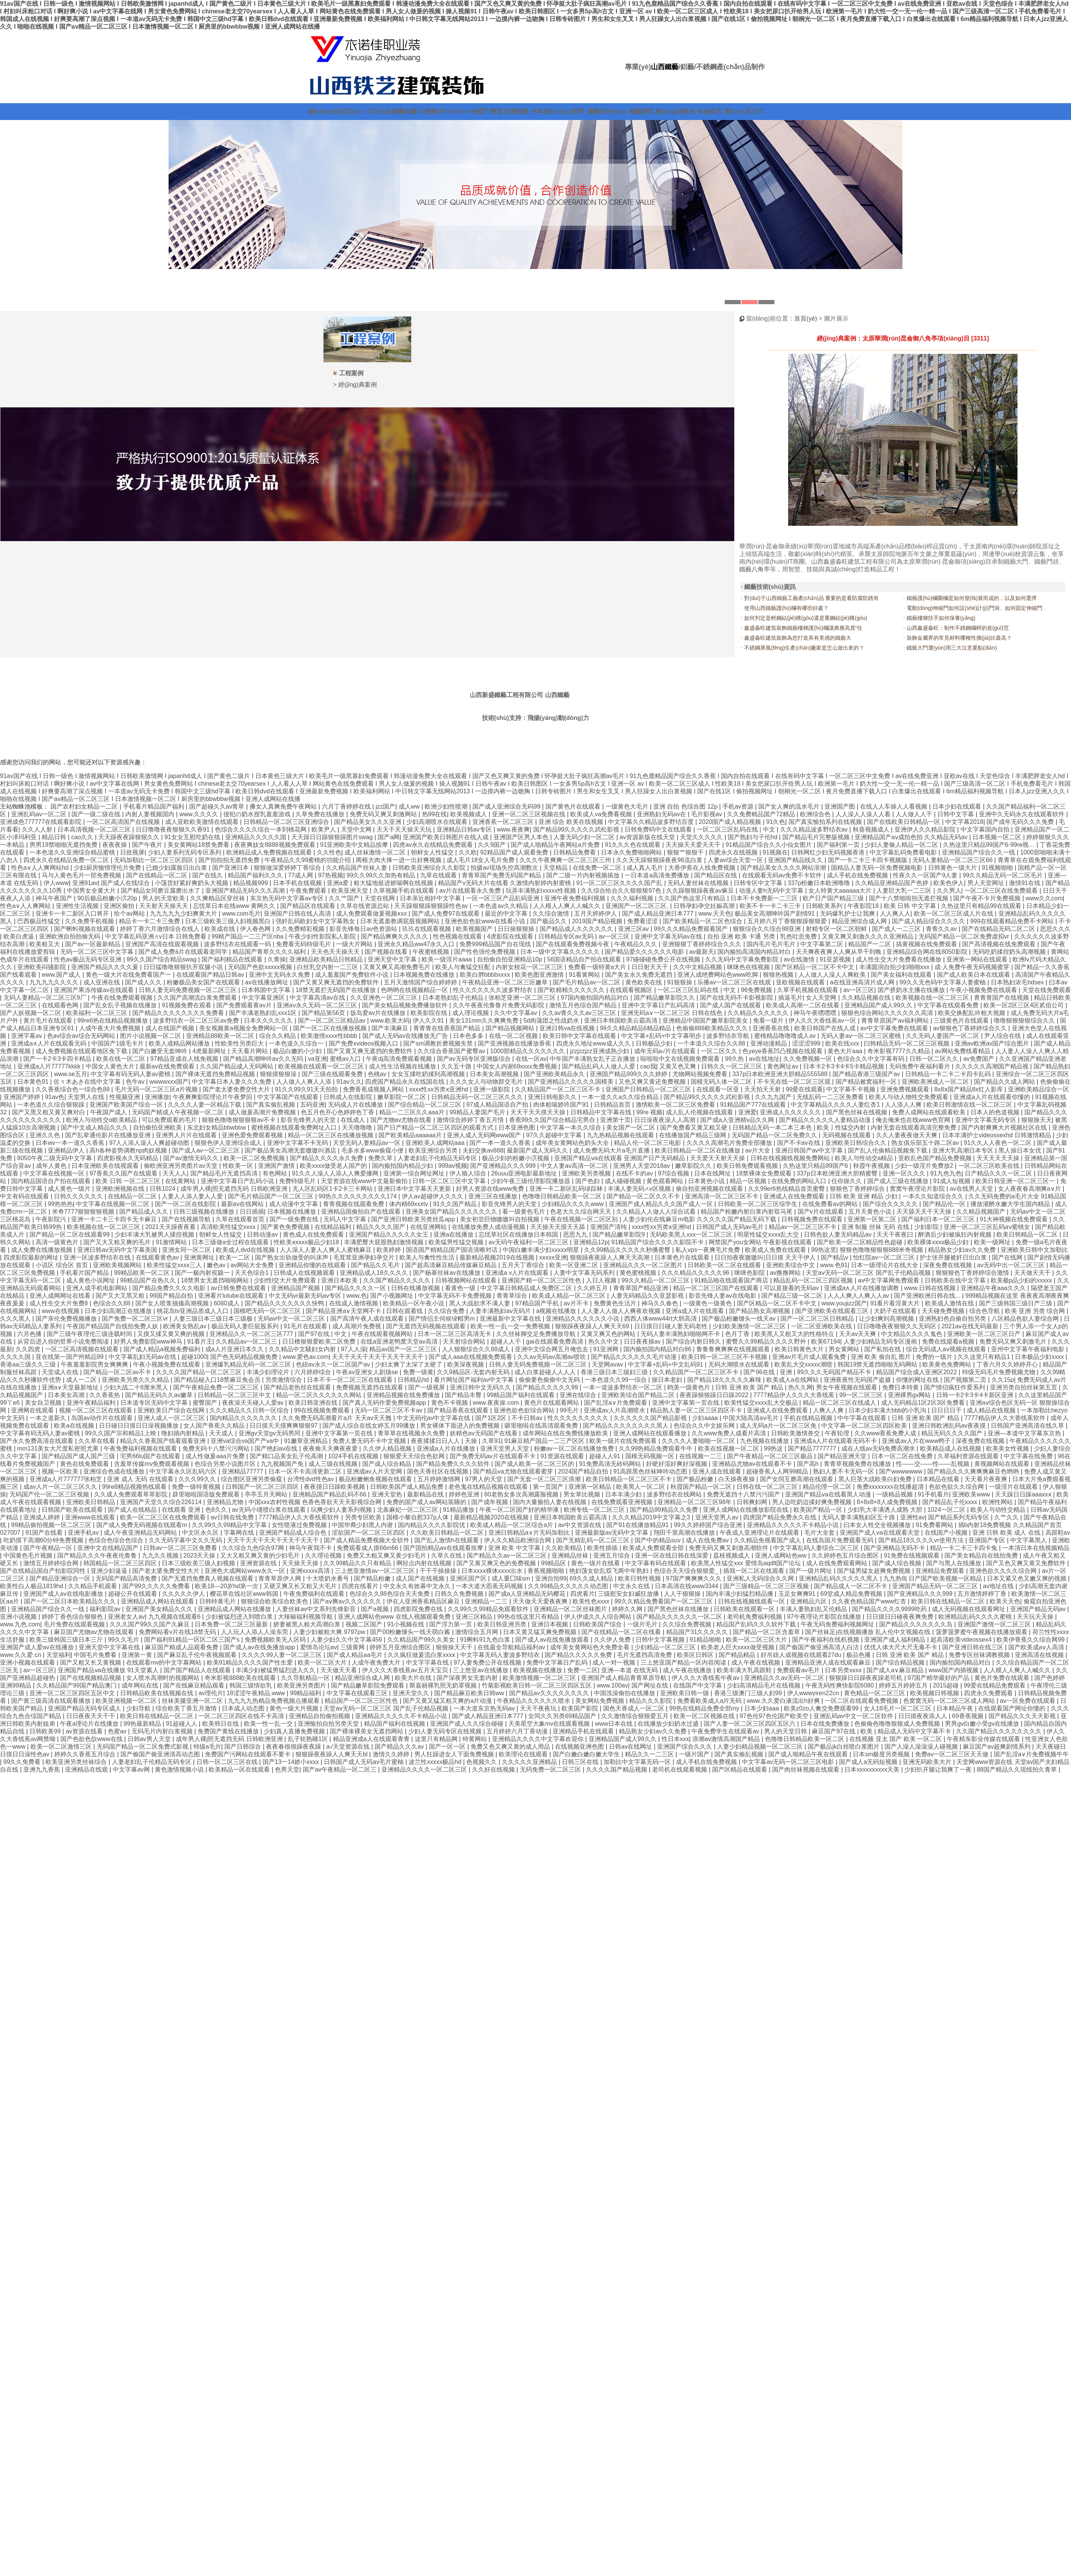  I want to click on jzzjzzjzz亚洲成熟少妇, so click(600, 1051).